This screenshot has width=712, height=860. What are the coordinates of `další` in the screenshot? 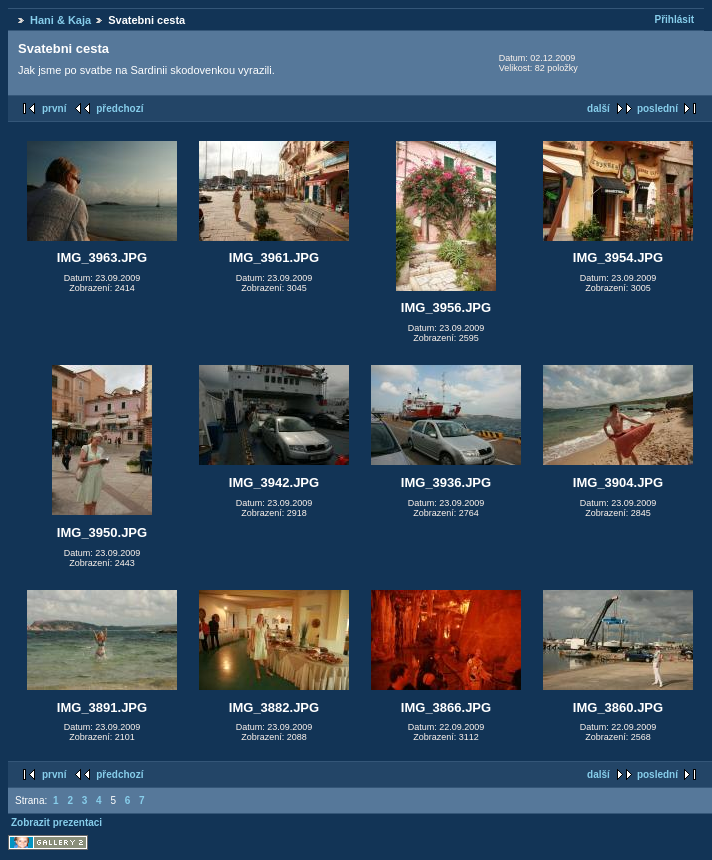 It's located at (598, 108).